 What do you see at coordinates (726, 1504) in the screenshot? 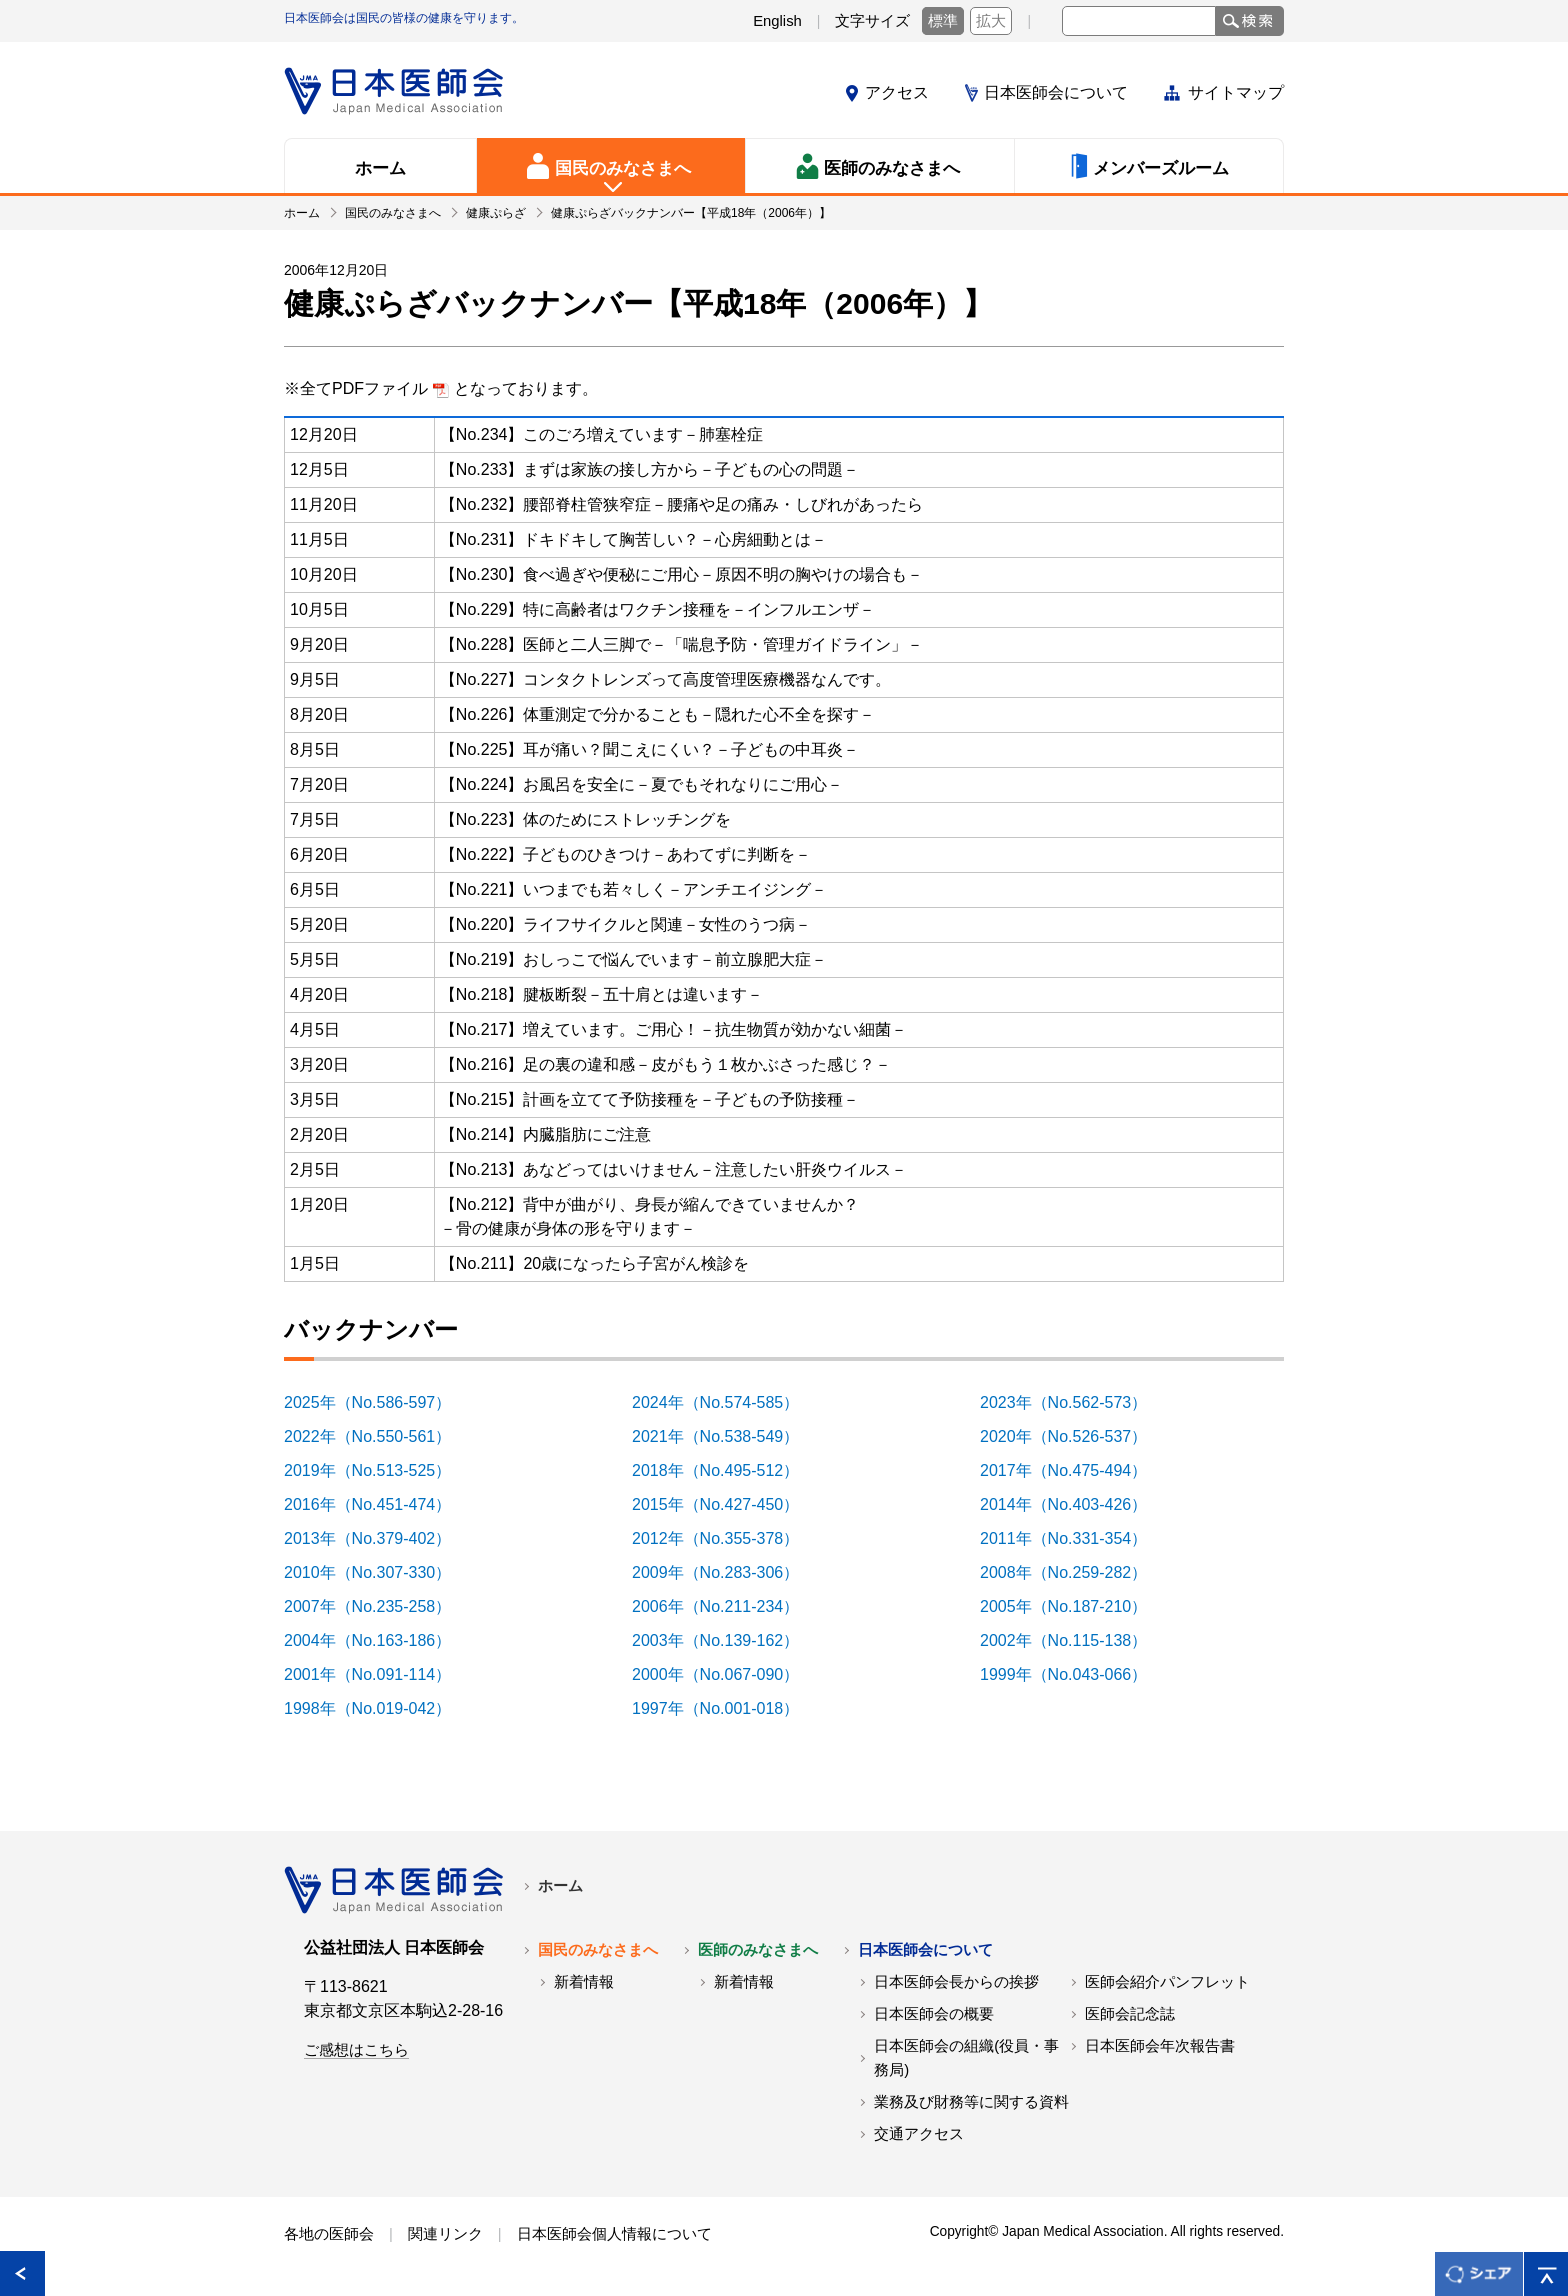
I see `2015年（No.427-450）` at bounding box center [726, 1504].